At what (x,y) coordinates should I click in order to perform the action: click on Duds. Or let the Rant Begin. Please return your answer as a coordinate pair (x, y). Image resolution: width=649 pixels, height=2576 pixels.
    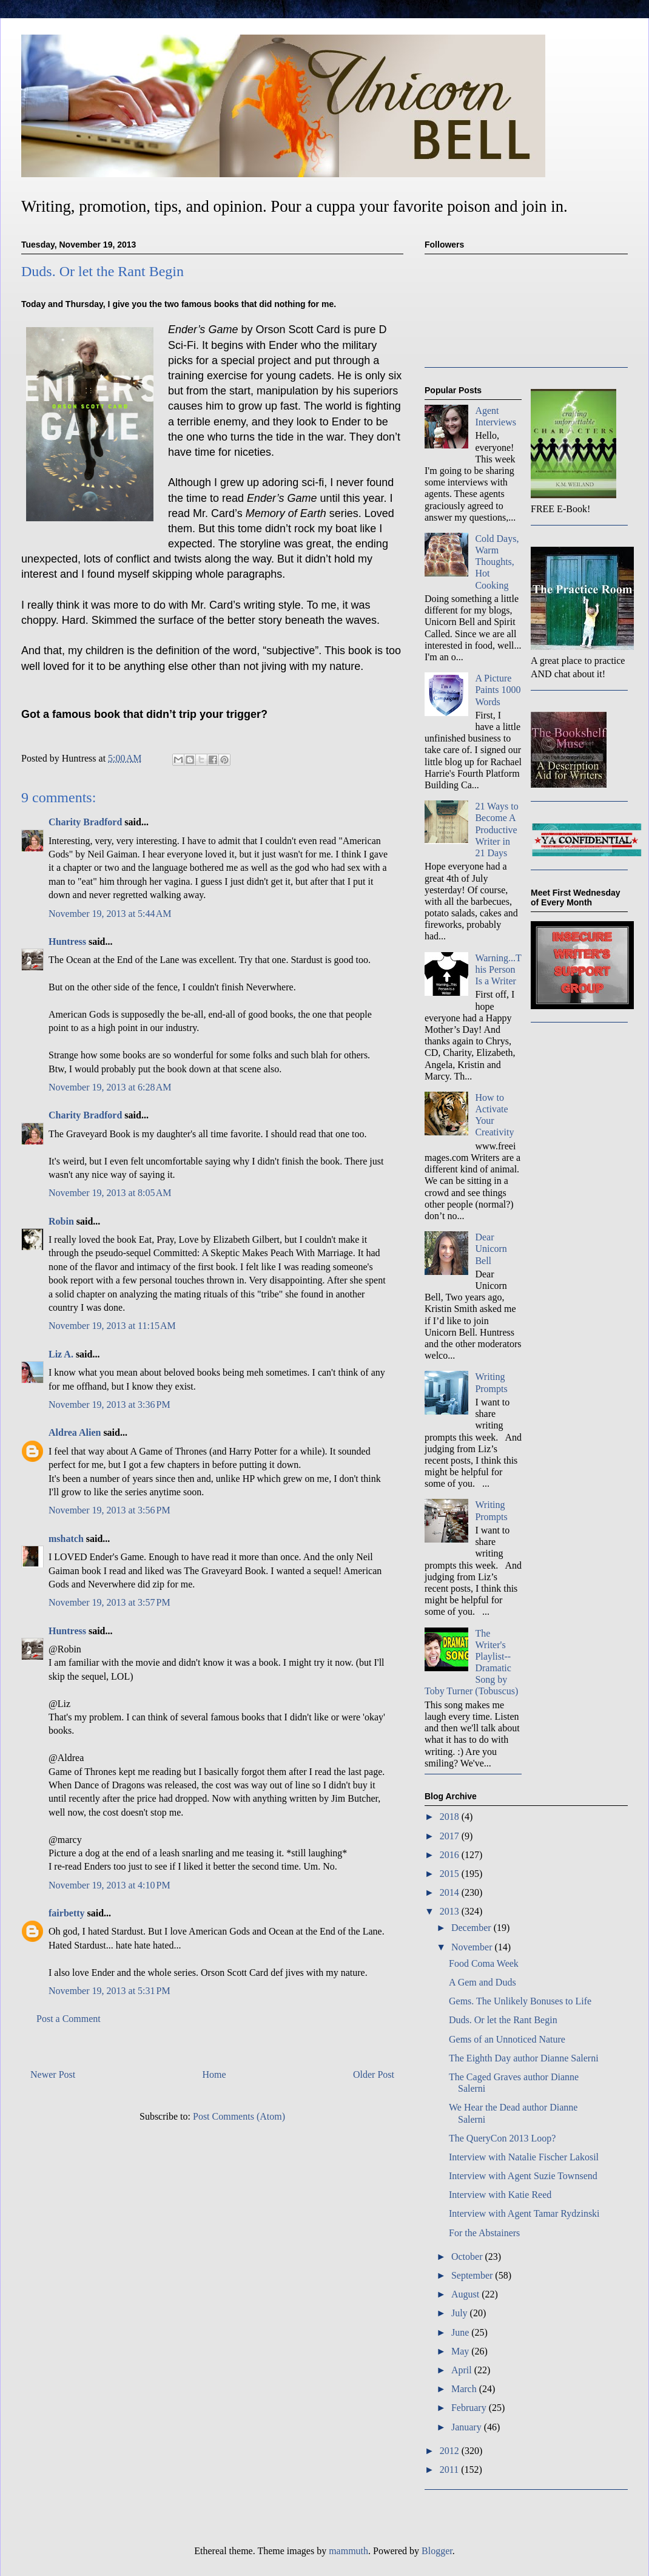
    Looking at the image, I should click on (503, 2020).